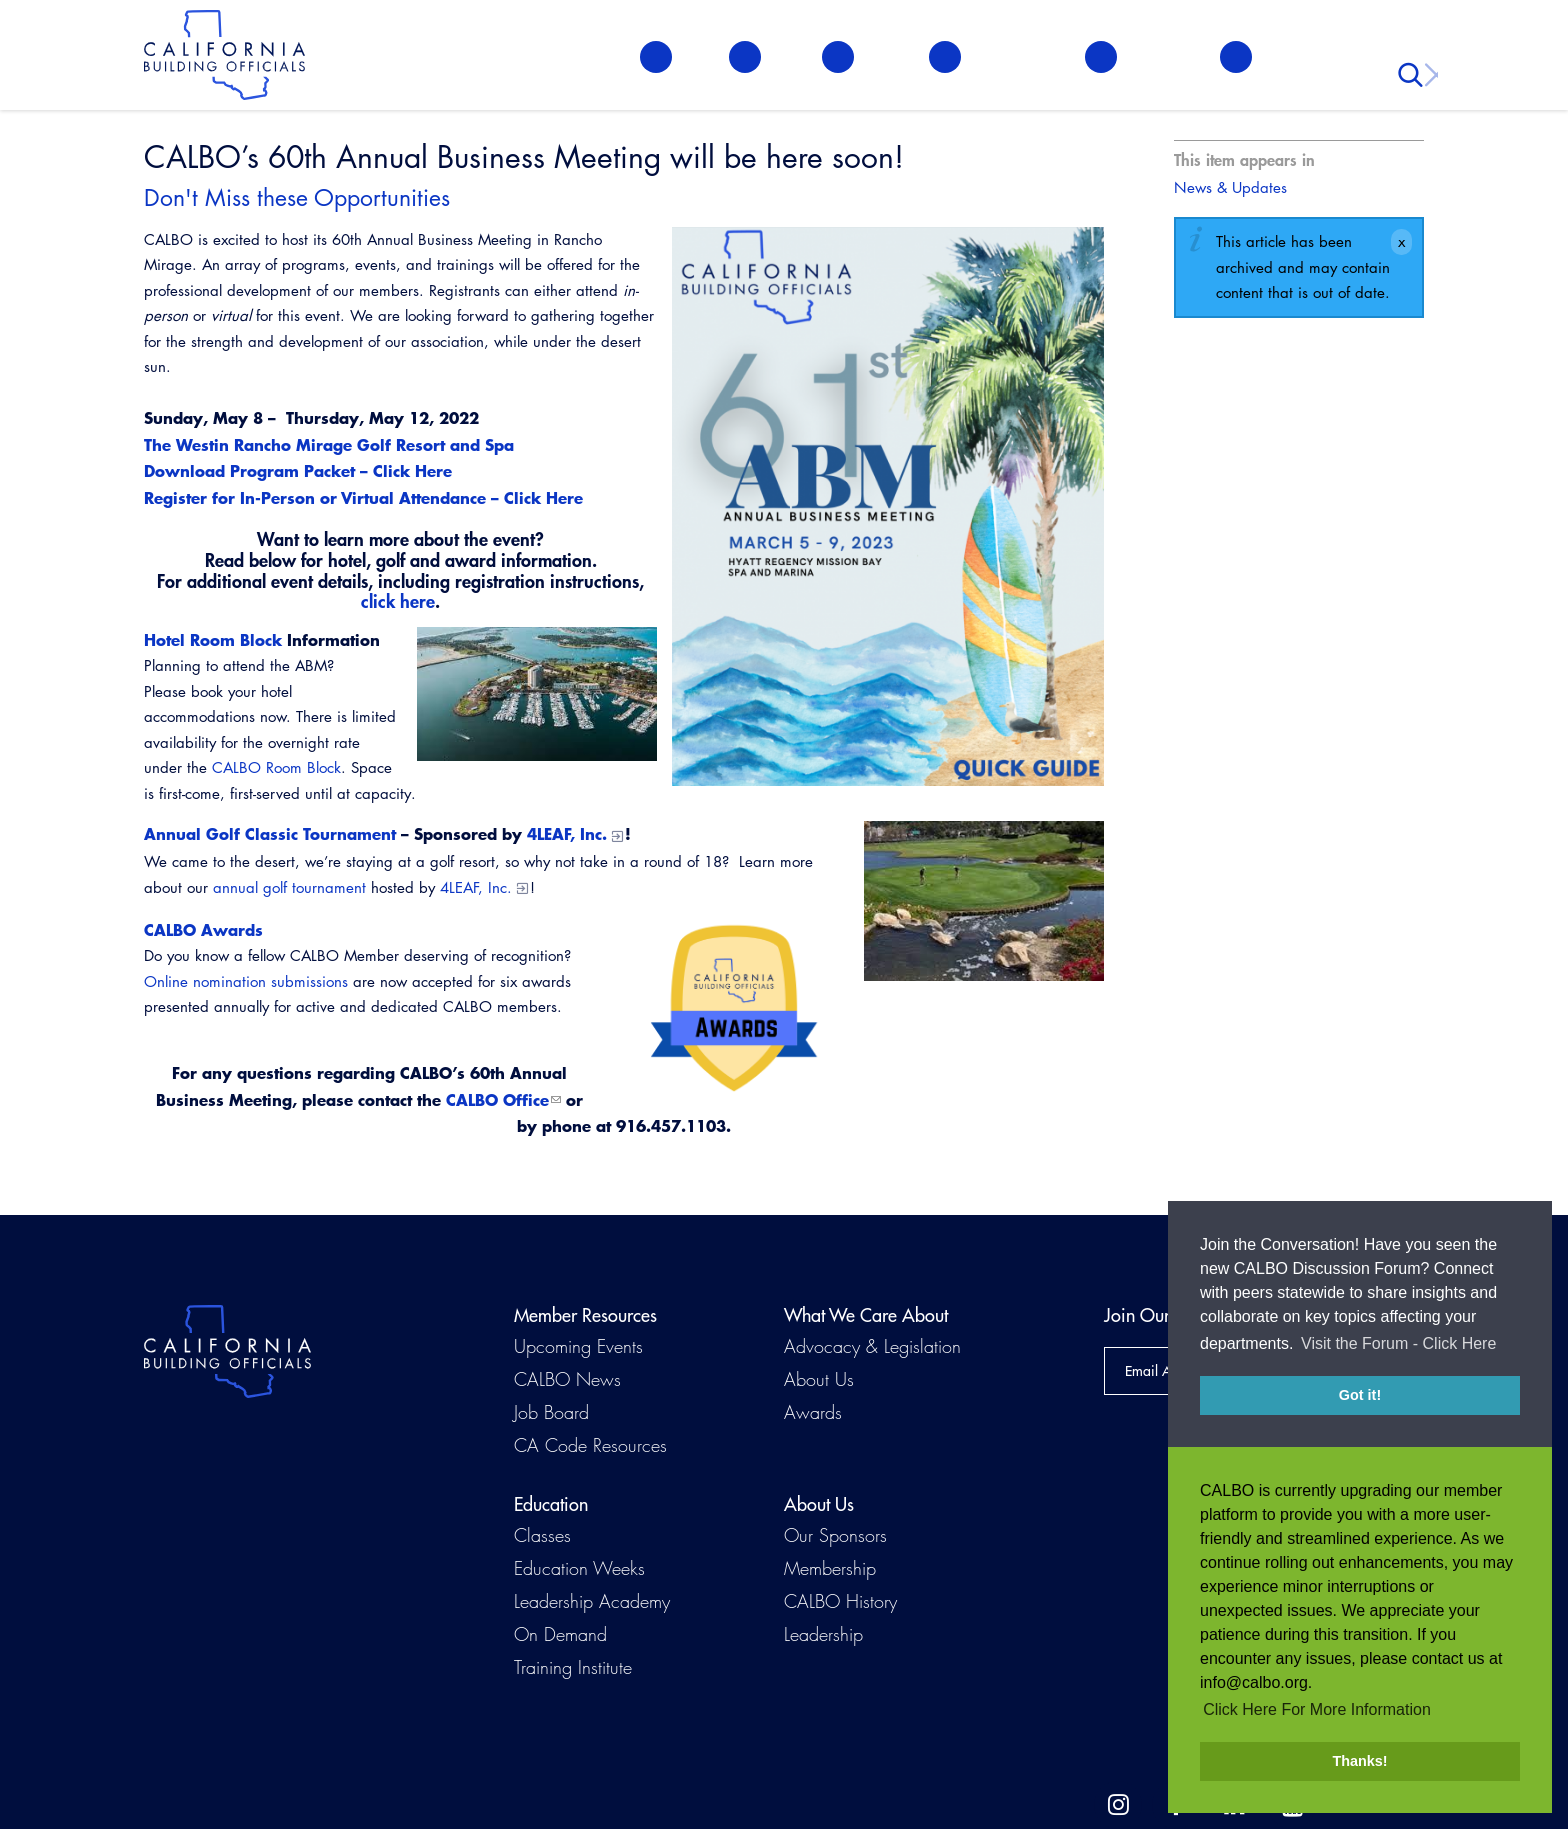 The width and height of the screenshot is (1568, 1829). What do you see at coordinates (398, 601) in the screenshot?
I see `click here` at bounding box center [398, 601].